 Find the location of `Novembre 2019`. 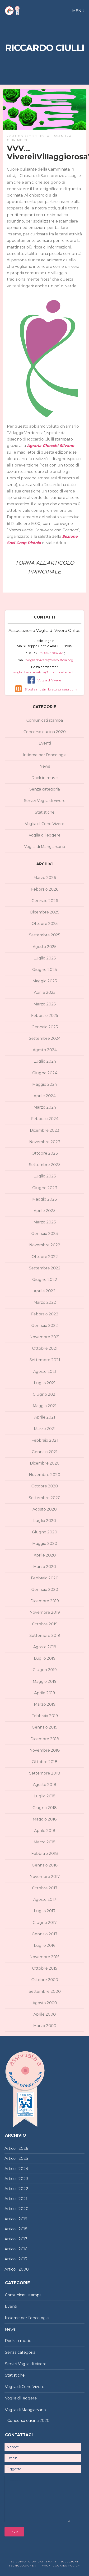

Novembre 2019 is located at coordinates (45, 1612).